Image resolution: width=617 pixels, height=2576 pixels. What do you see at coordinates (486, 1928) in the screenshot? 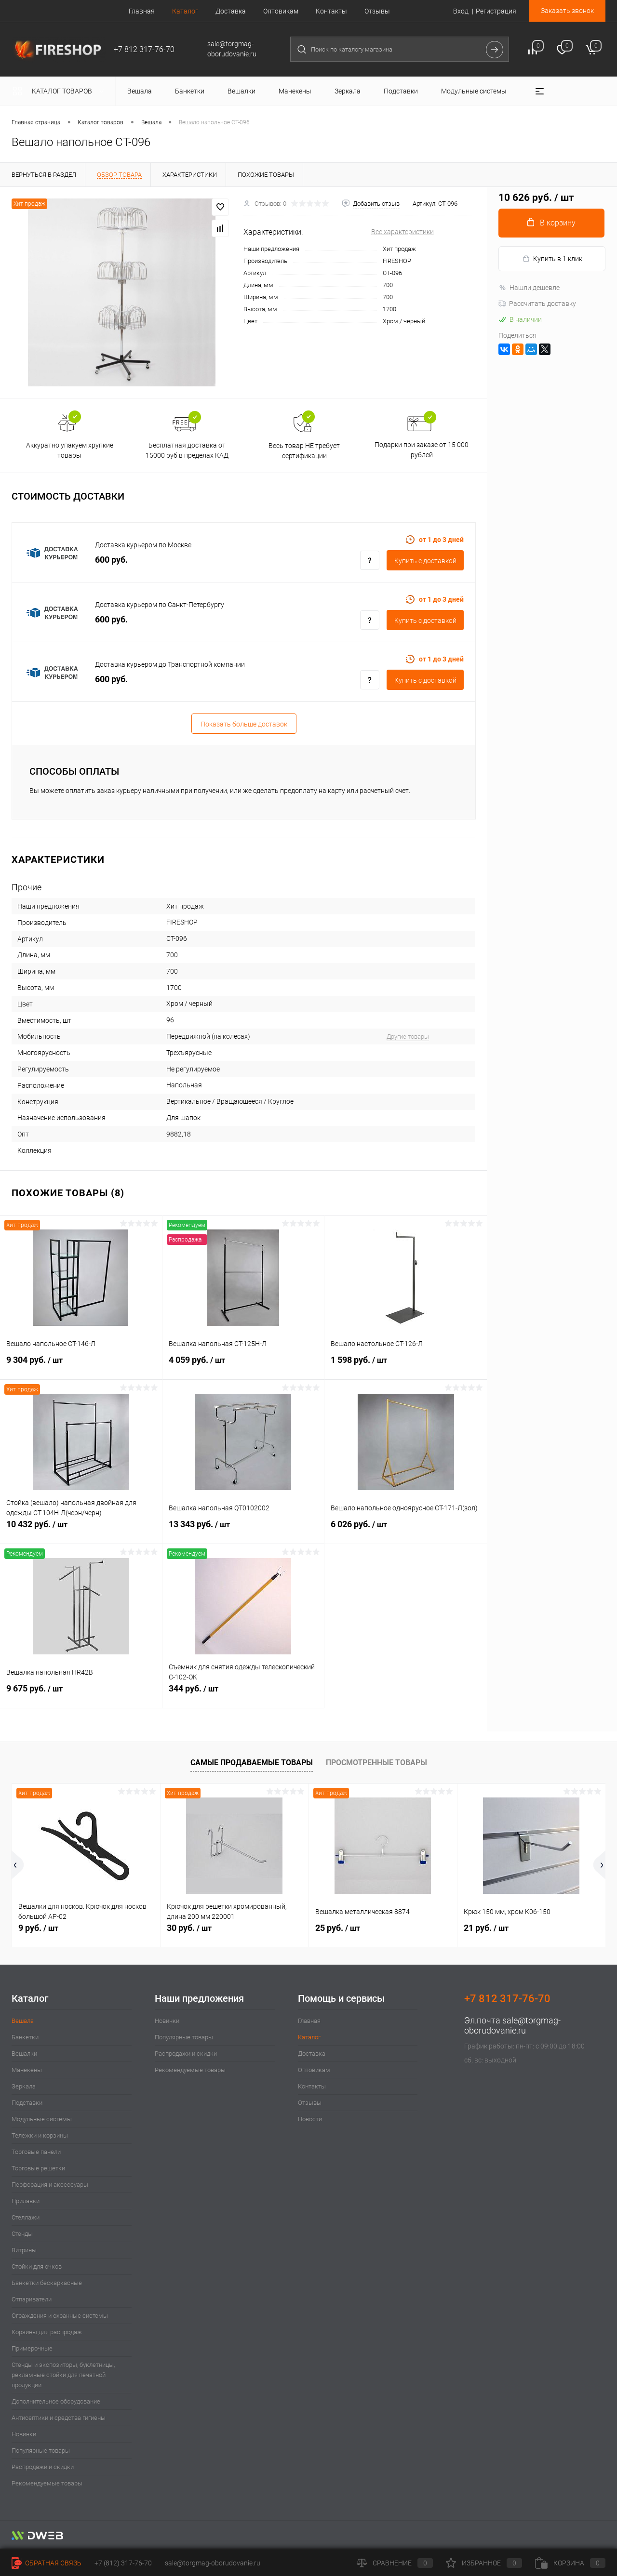
I see `21 руб.` at bounding box center [486, 1928].